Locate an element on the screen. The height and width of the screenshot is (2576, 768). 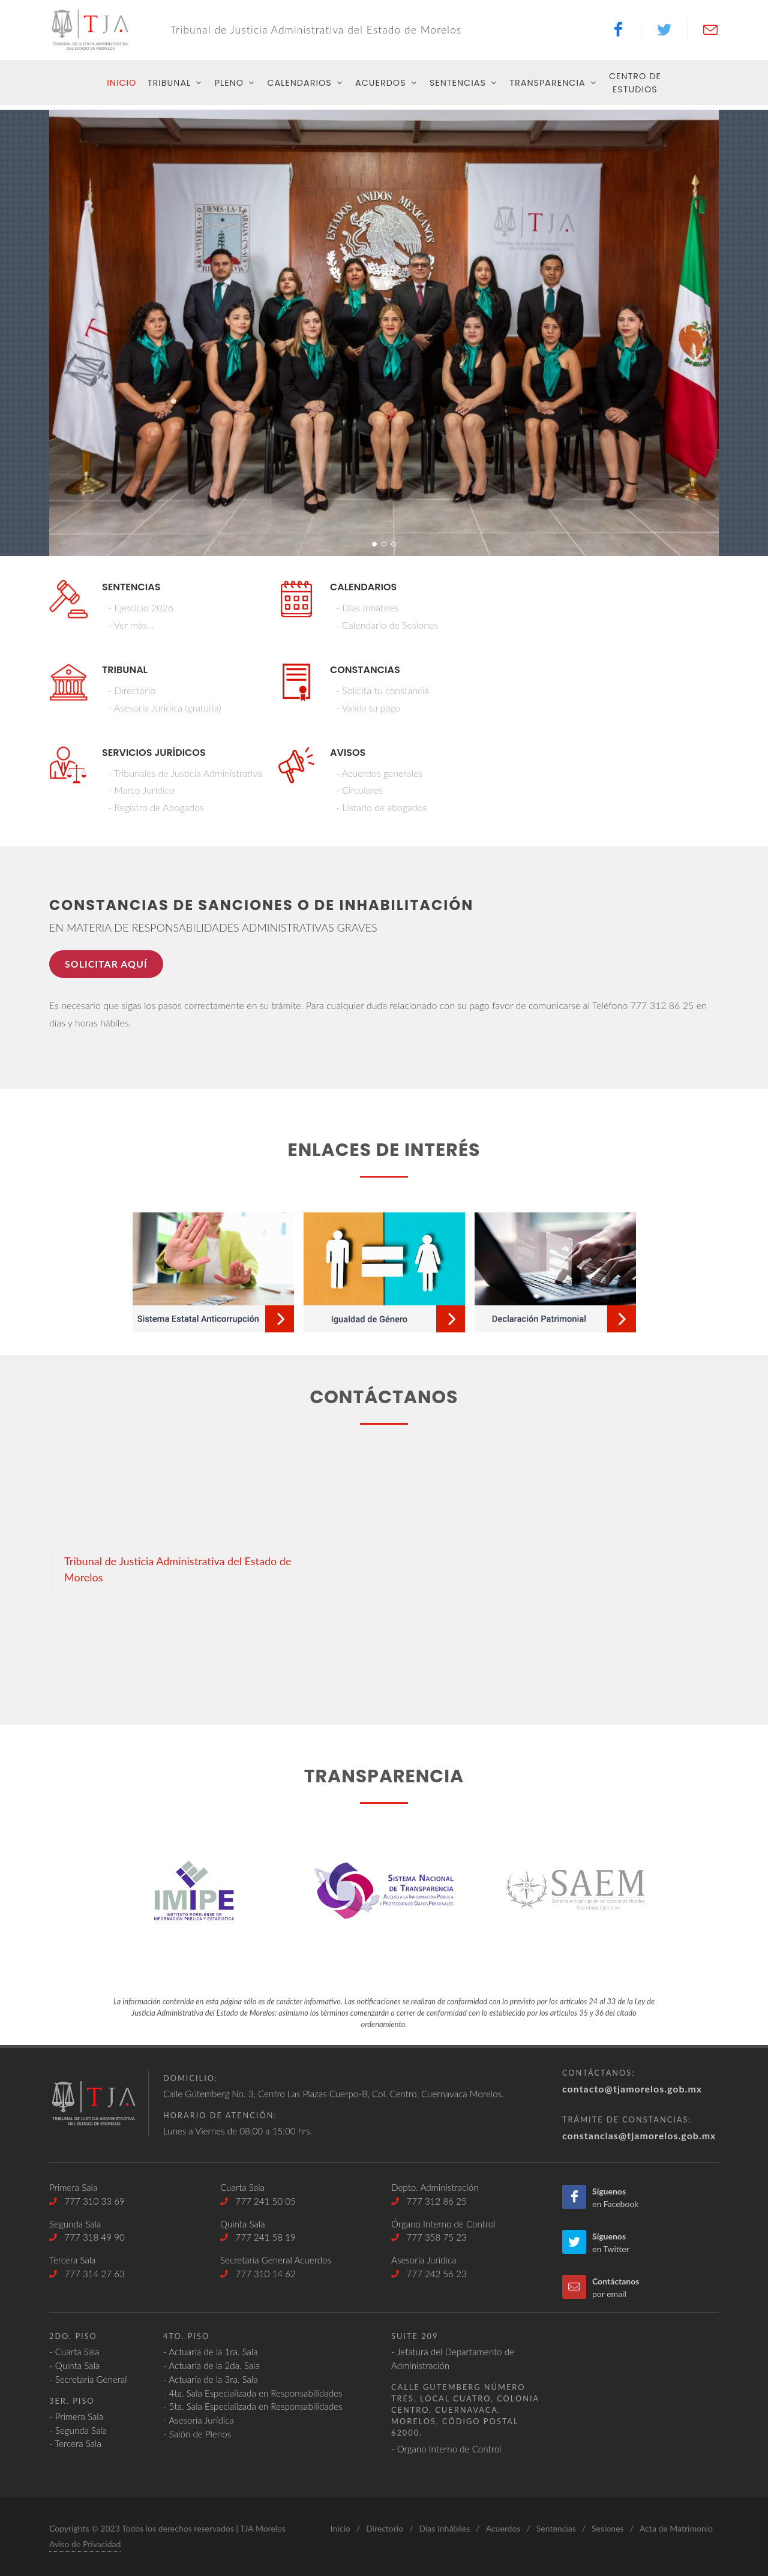
- Calendario de Sesiones is located at coordinates (387, 625).